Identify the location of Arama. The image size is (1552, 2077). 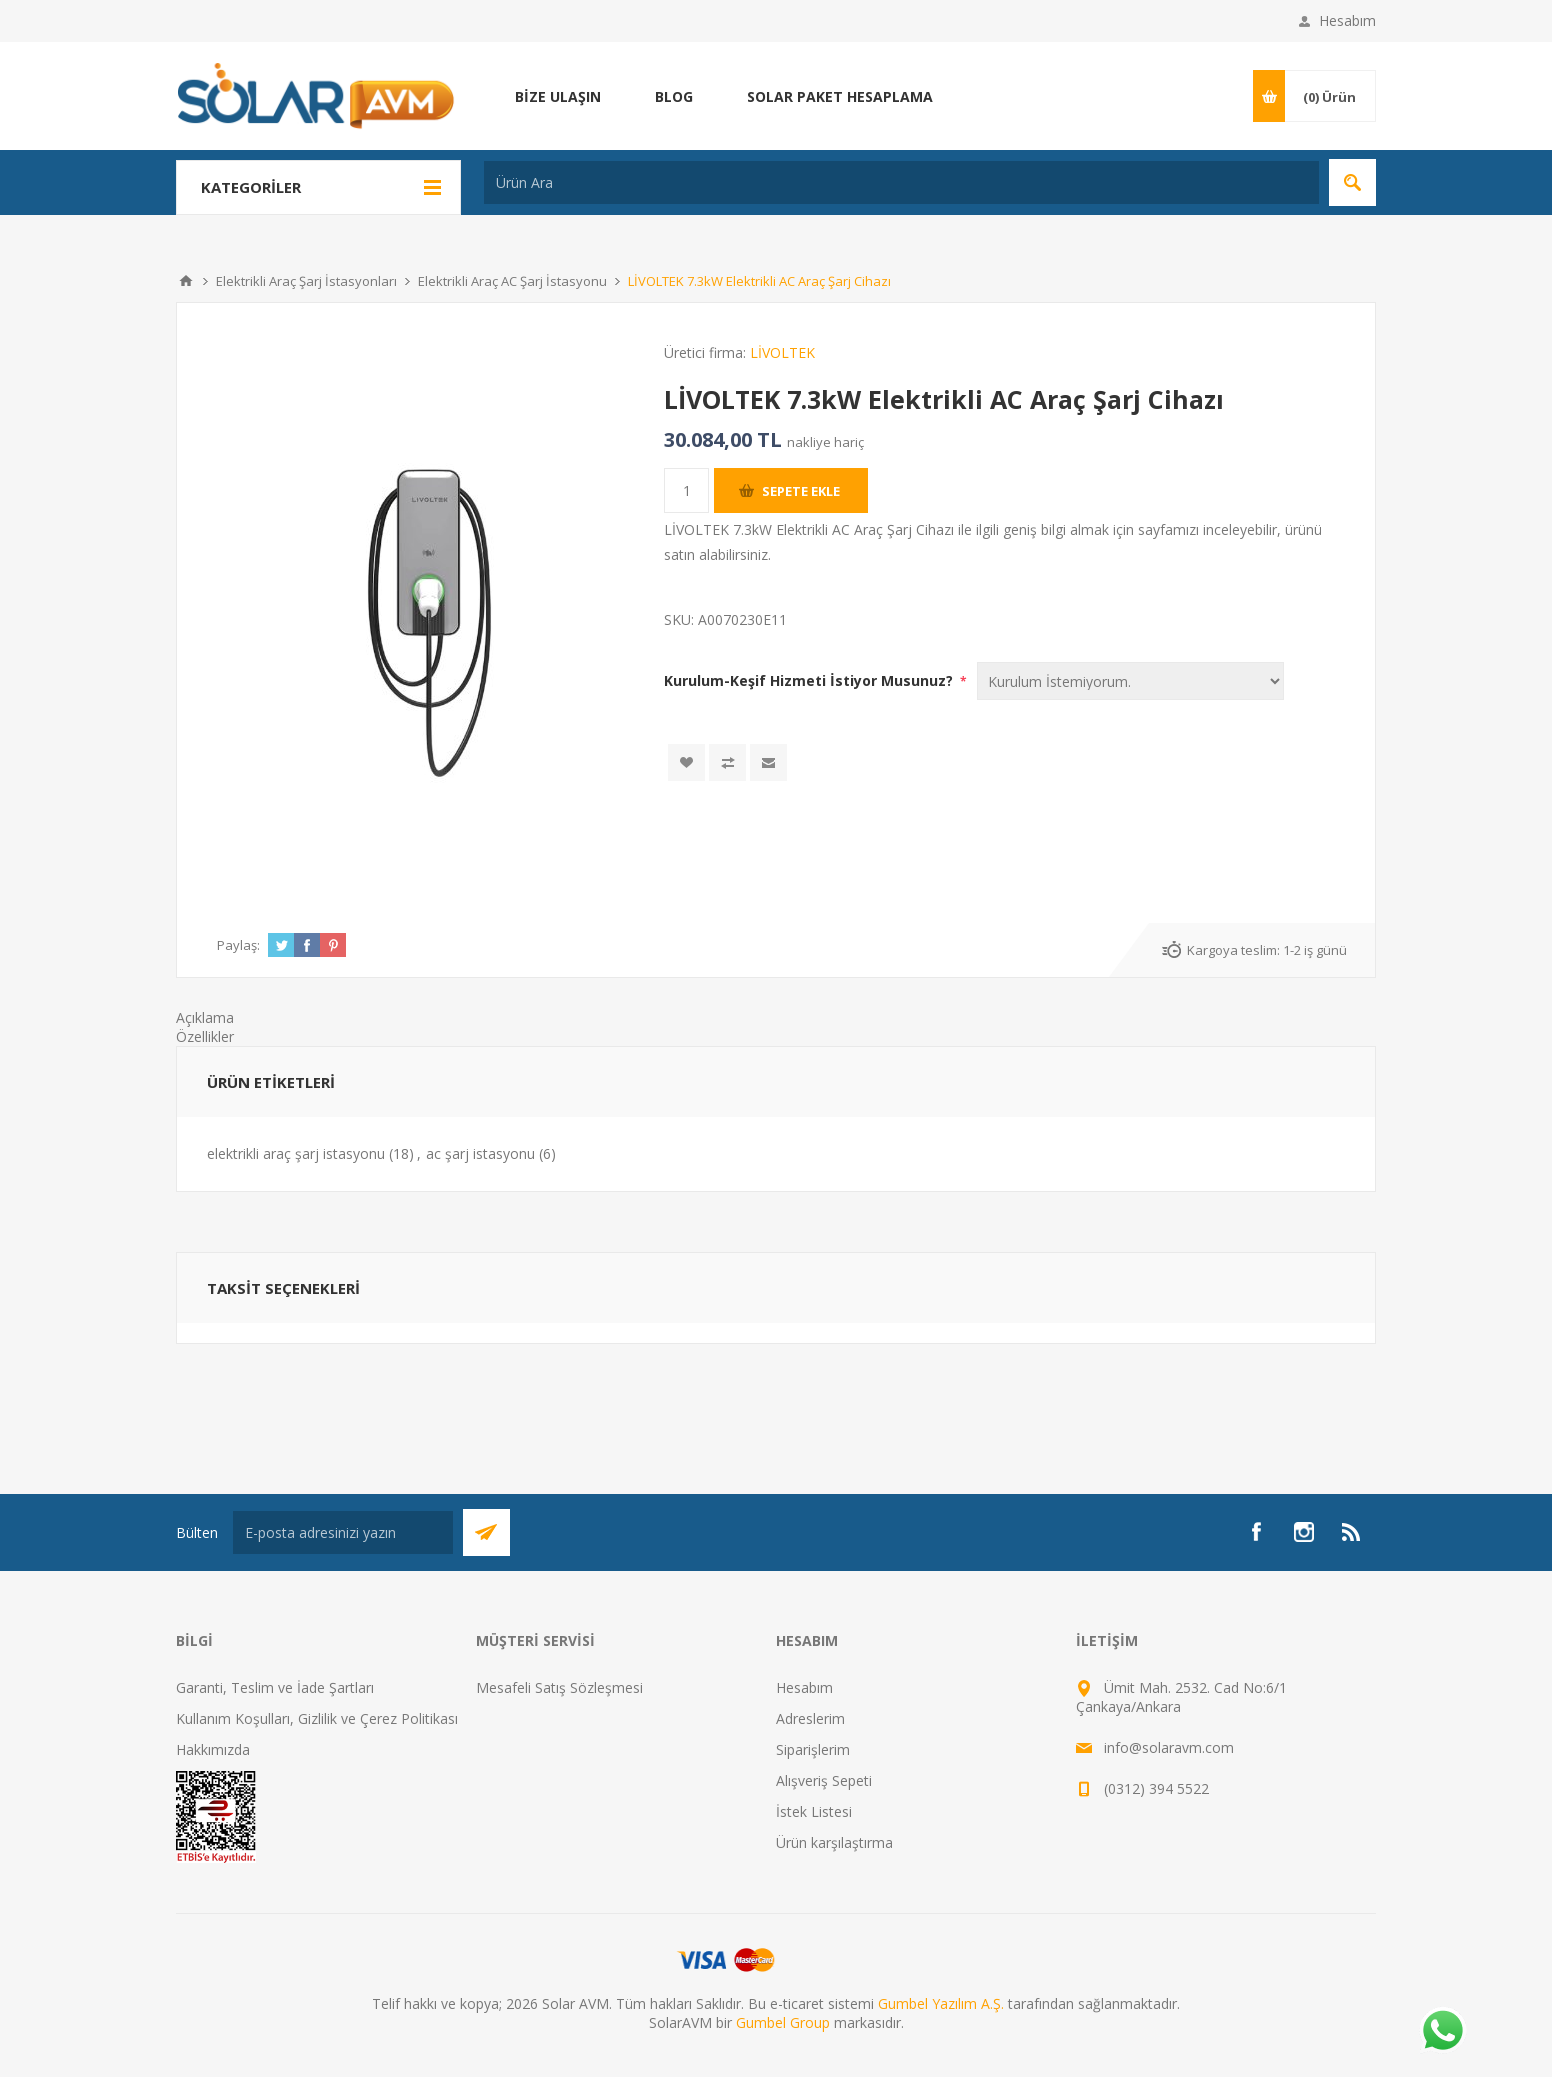
(1352, 182).